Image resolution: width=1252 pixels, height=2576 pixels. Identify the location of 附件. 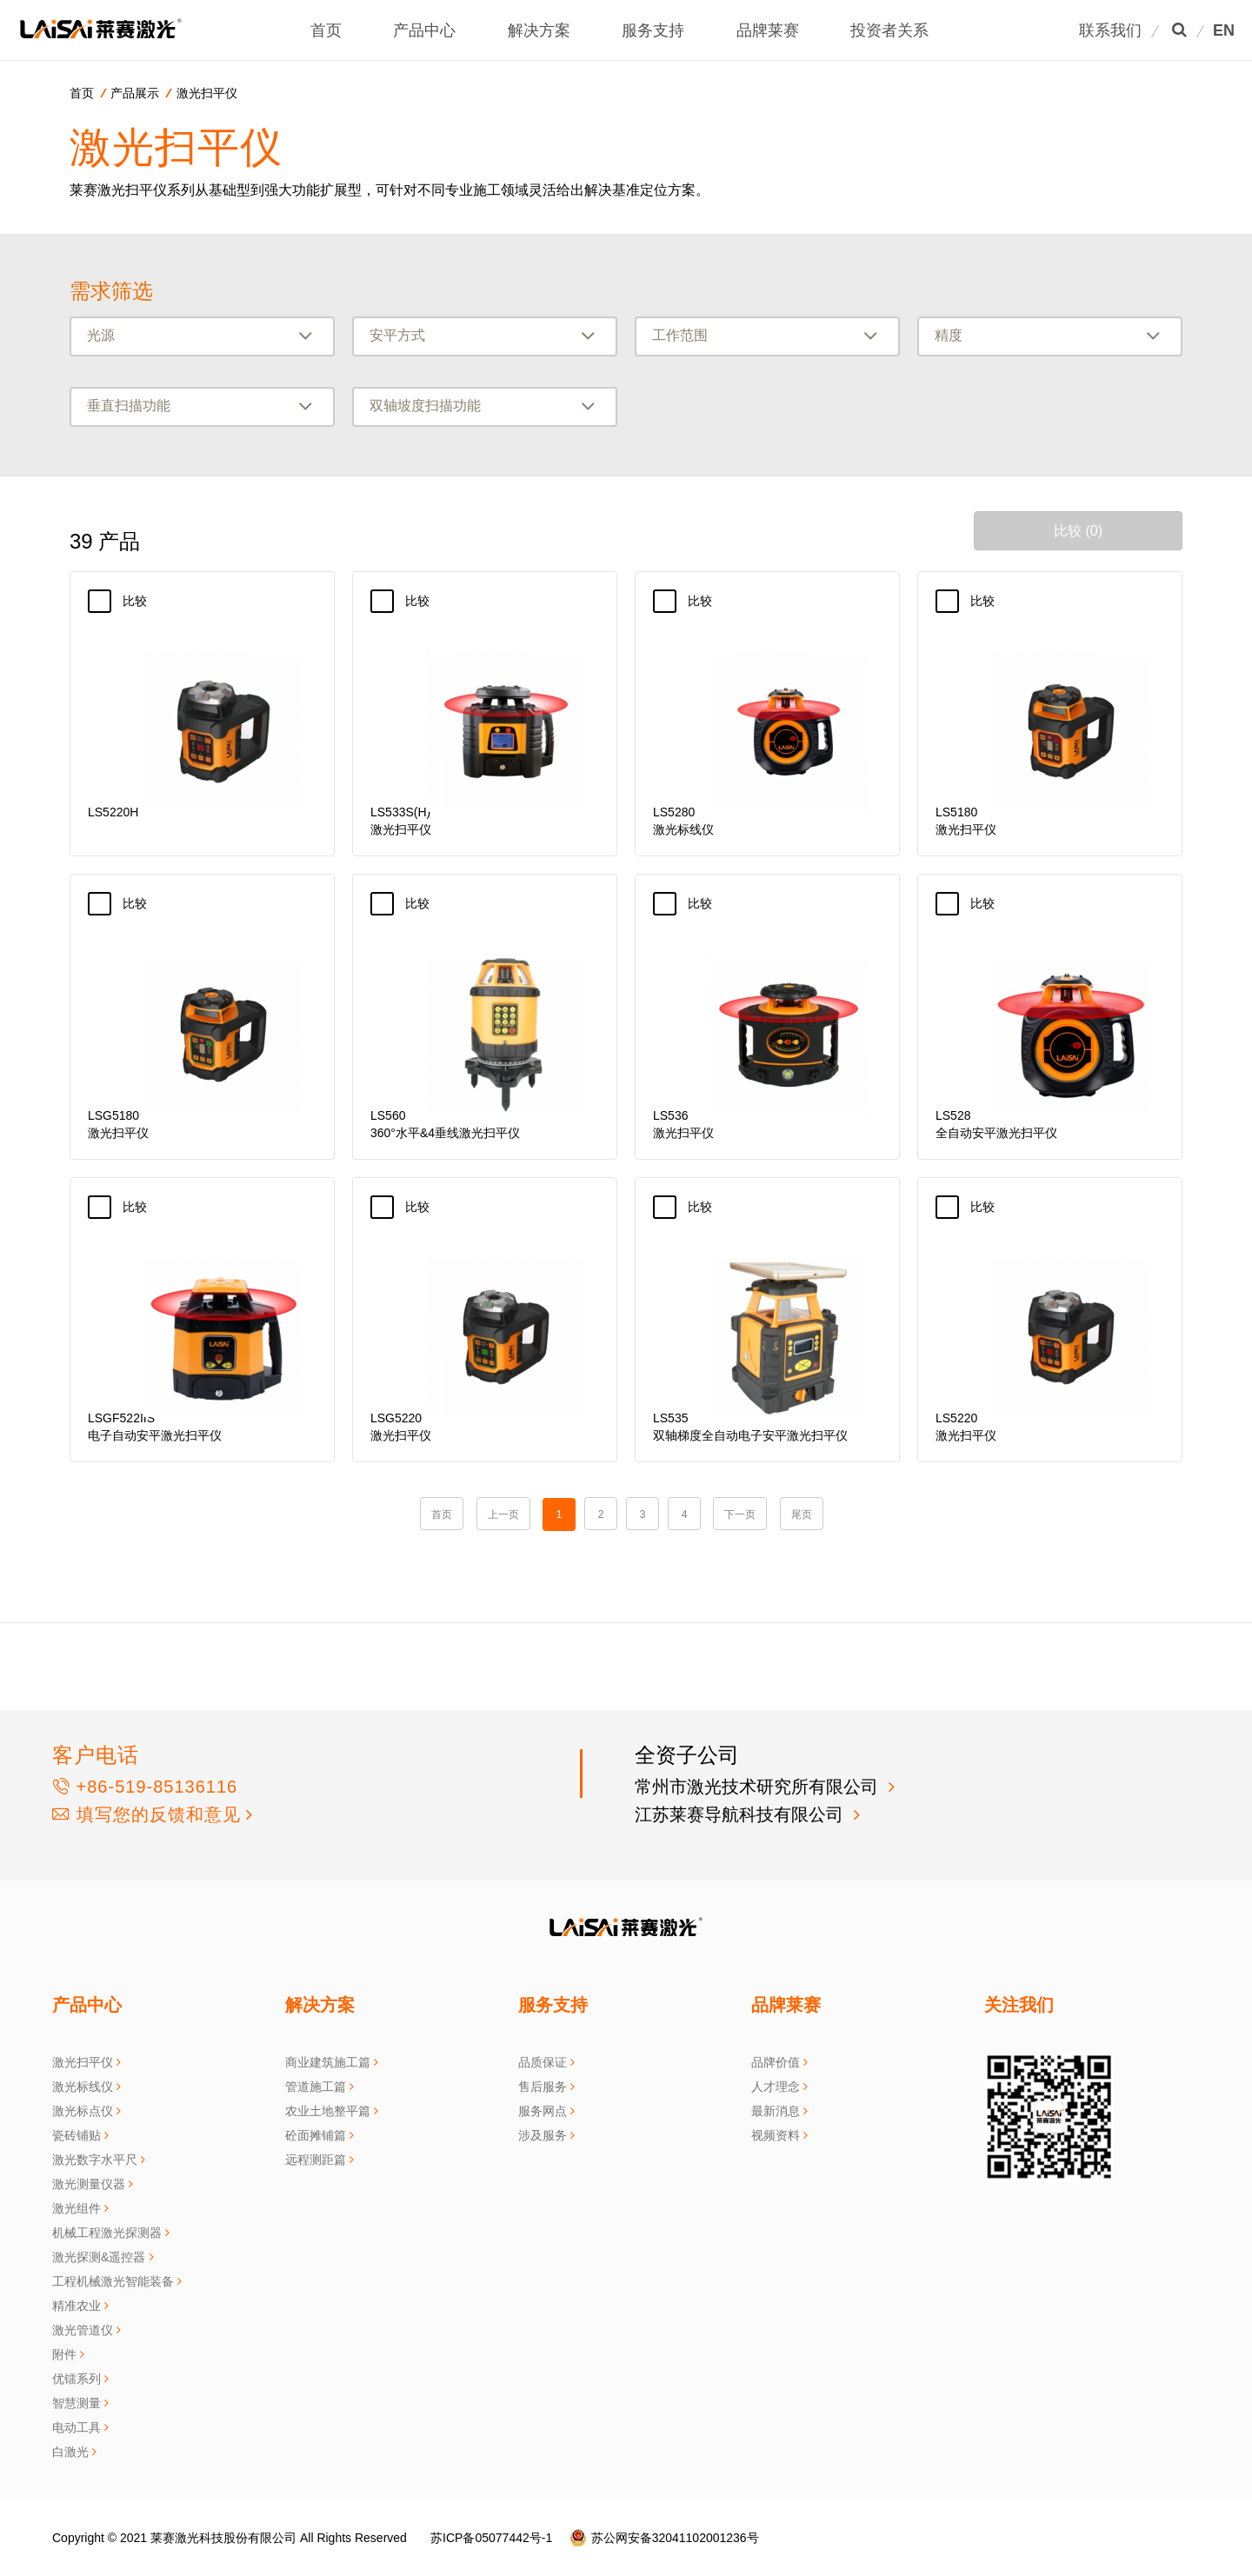
(64, 2354).